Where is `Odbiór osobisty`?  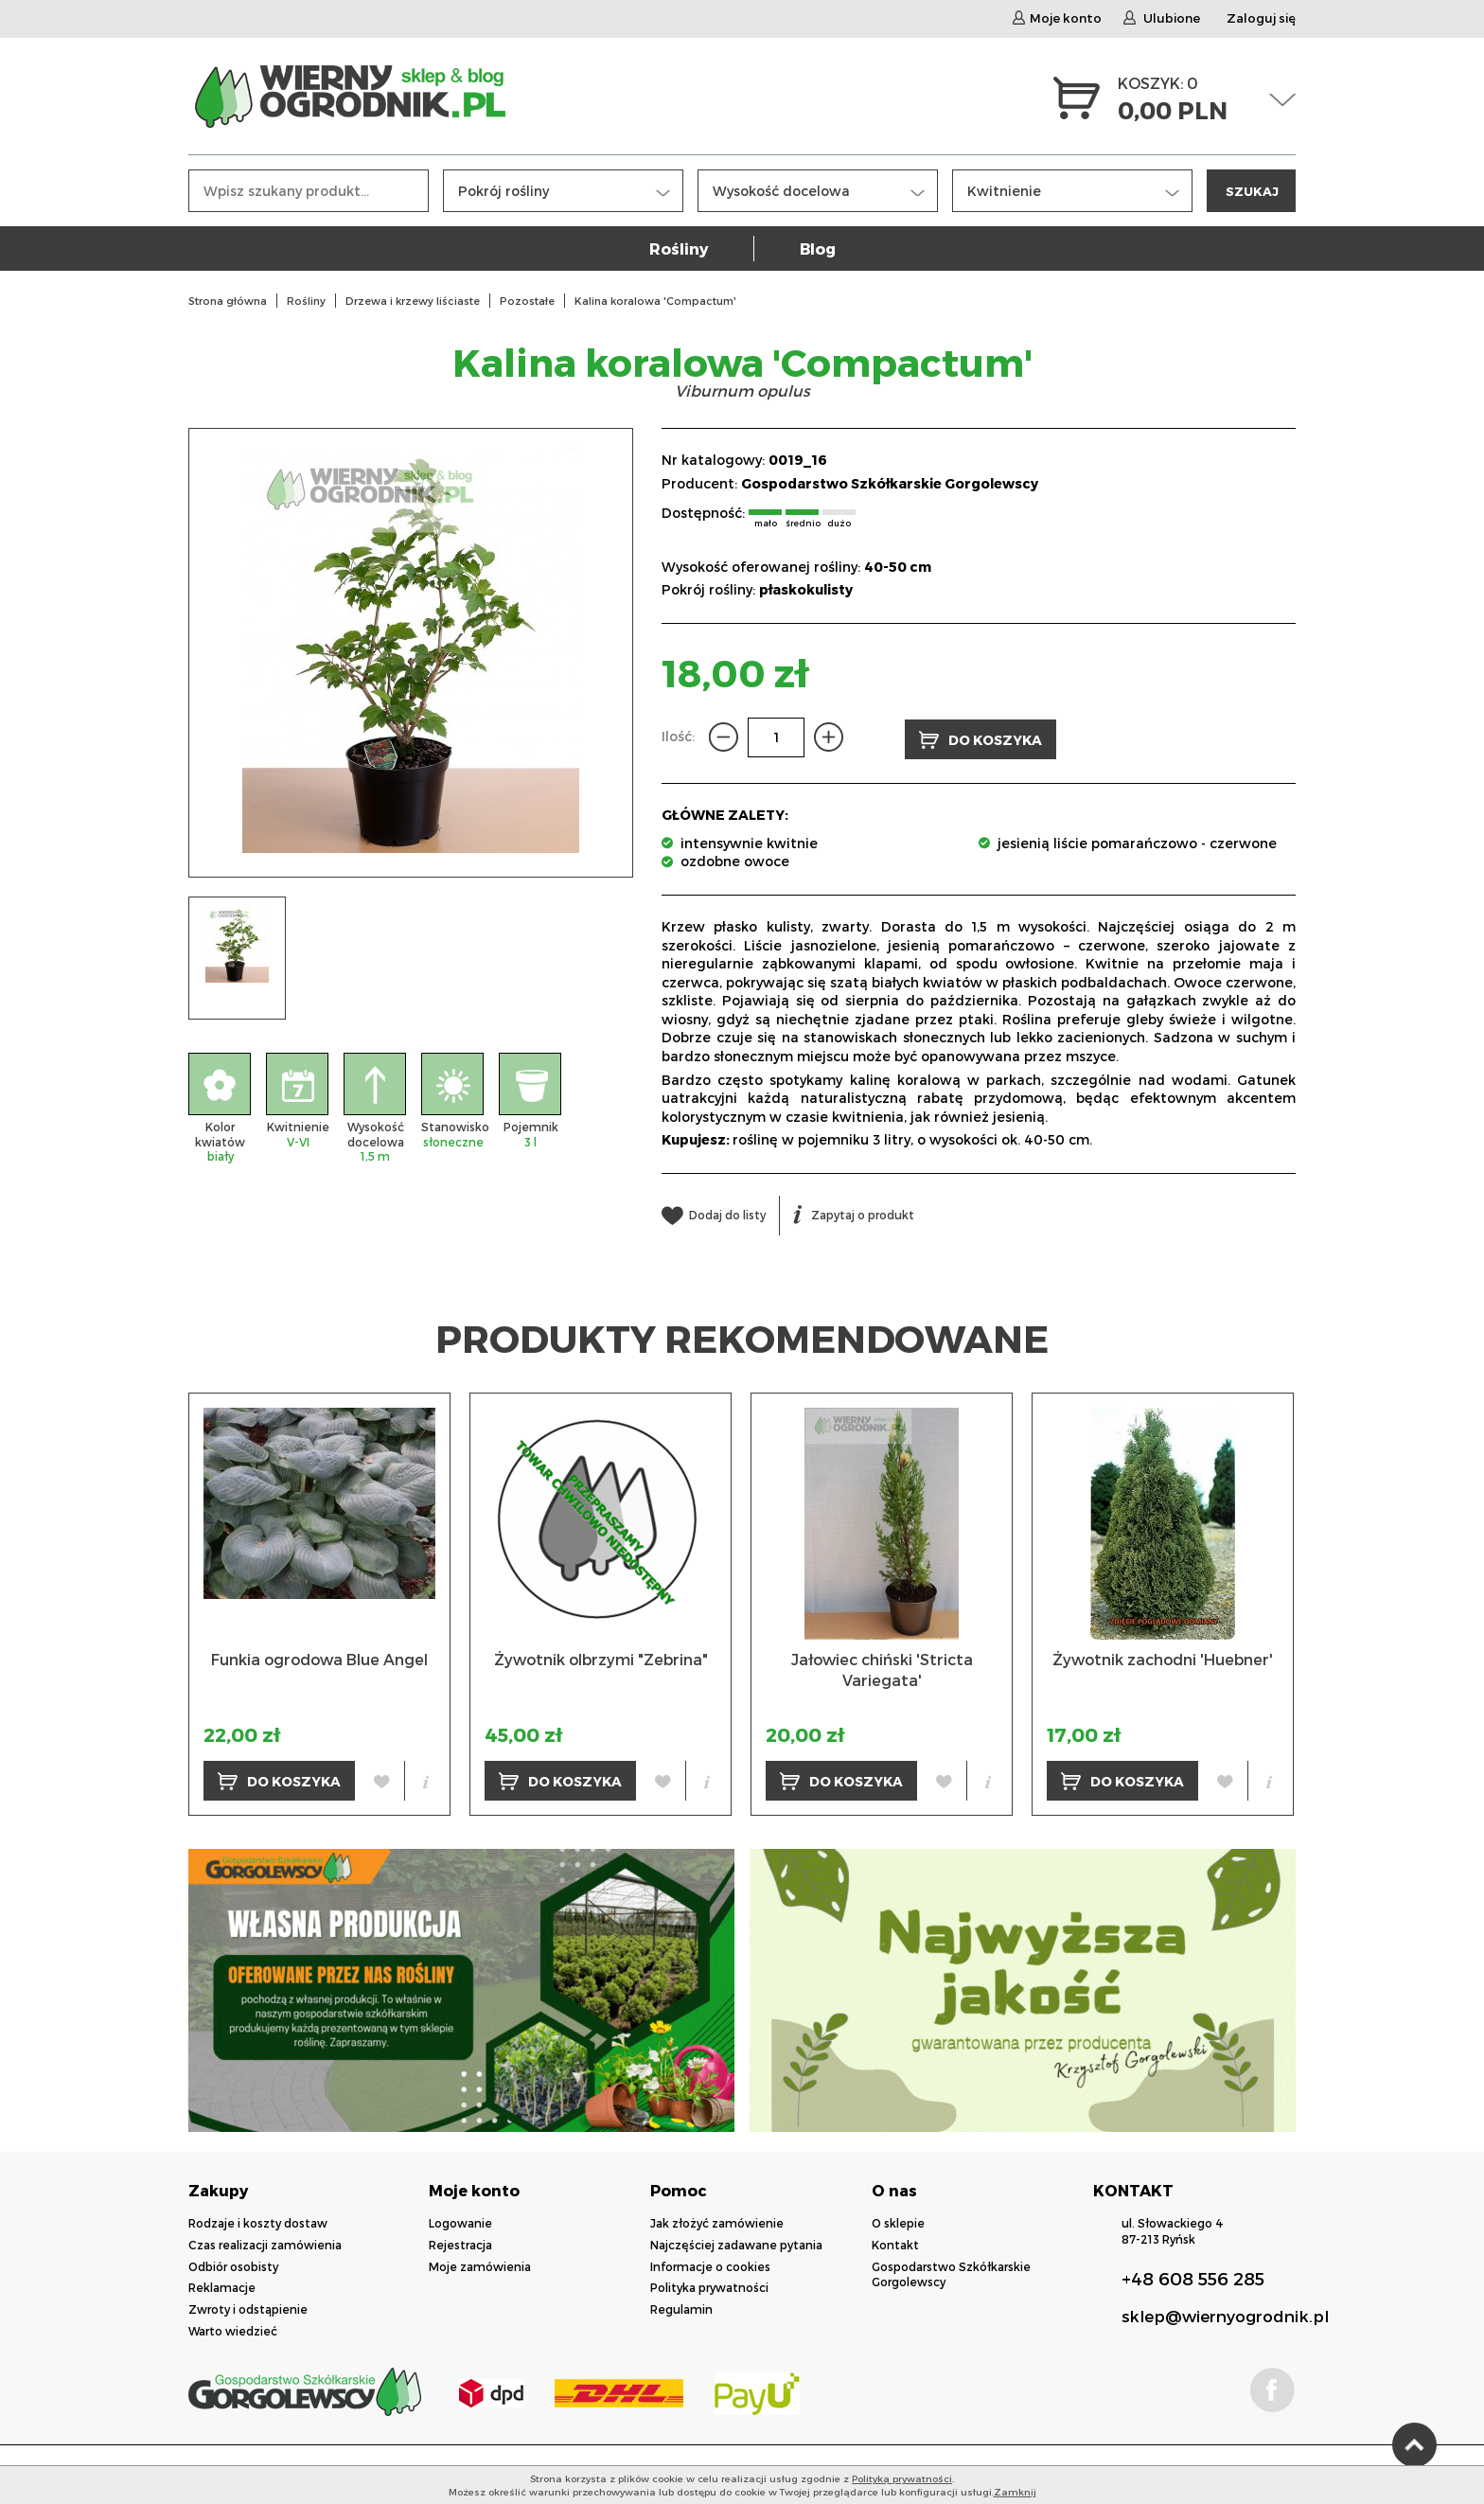 Odbiór osobisty is located at coordinates (233, 2263).